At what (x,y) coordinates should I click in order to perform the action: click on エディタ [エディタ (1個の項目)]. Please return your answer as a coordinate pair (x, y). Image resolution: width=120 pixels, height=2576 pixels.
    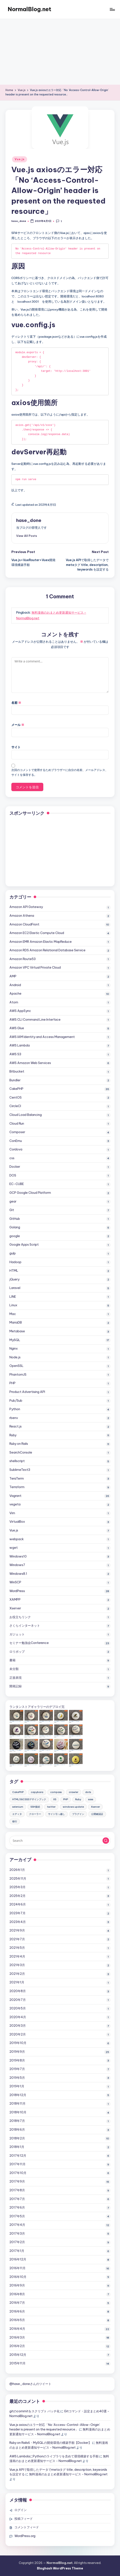
    Looking at the image, I should click on (17, 1814).